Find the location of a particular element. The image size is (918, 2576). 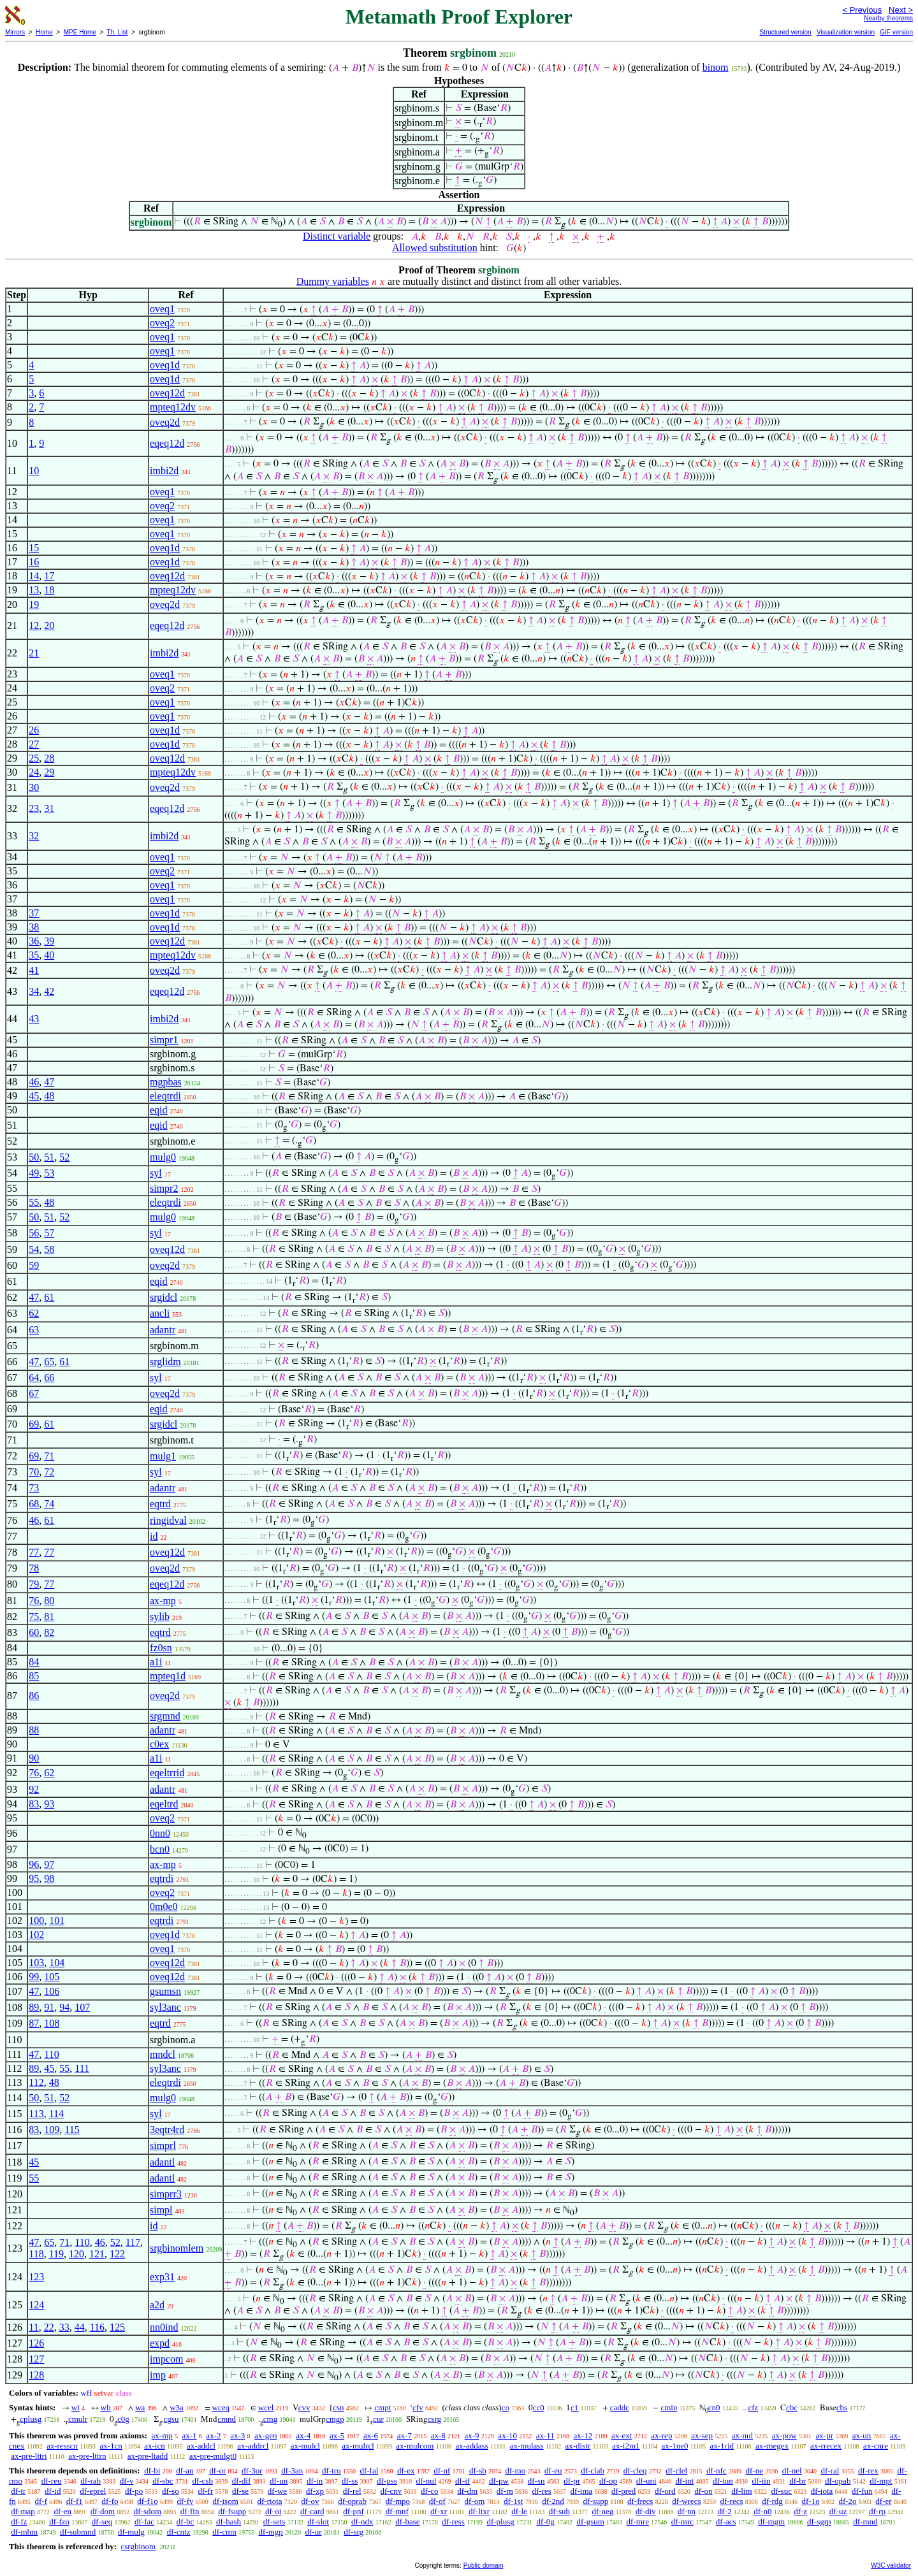

df-reu is located at coordinates (51, 2481).